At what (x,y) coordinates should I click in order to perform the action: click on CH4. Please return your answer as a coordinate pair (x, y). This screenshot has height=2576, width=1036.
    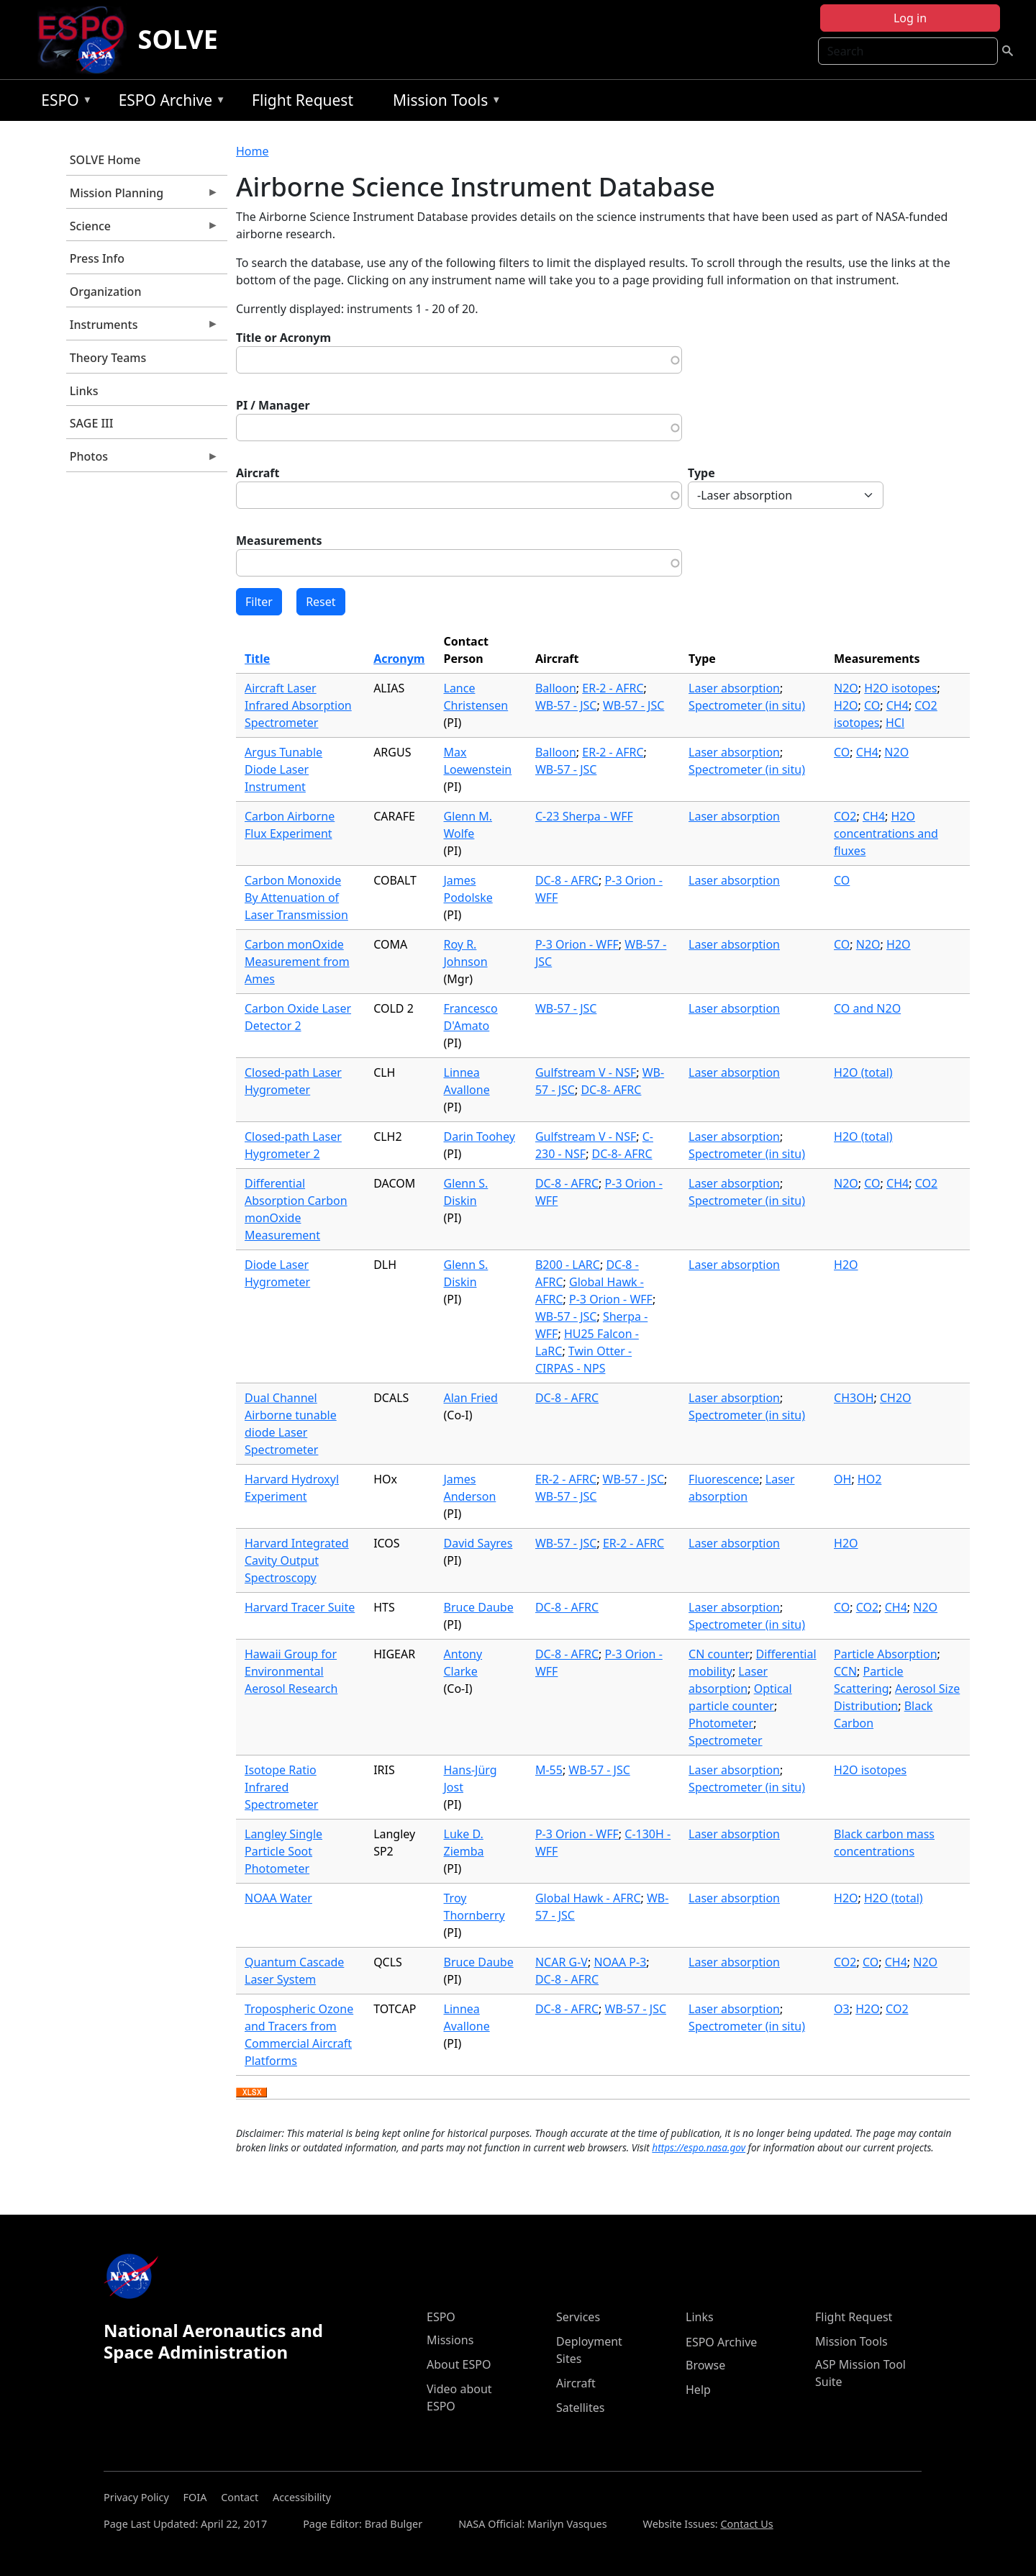
    Looking at the image, I should click on (897, 705).